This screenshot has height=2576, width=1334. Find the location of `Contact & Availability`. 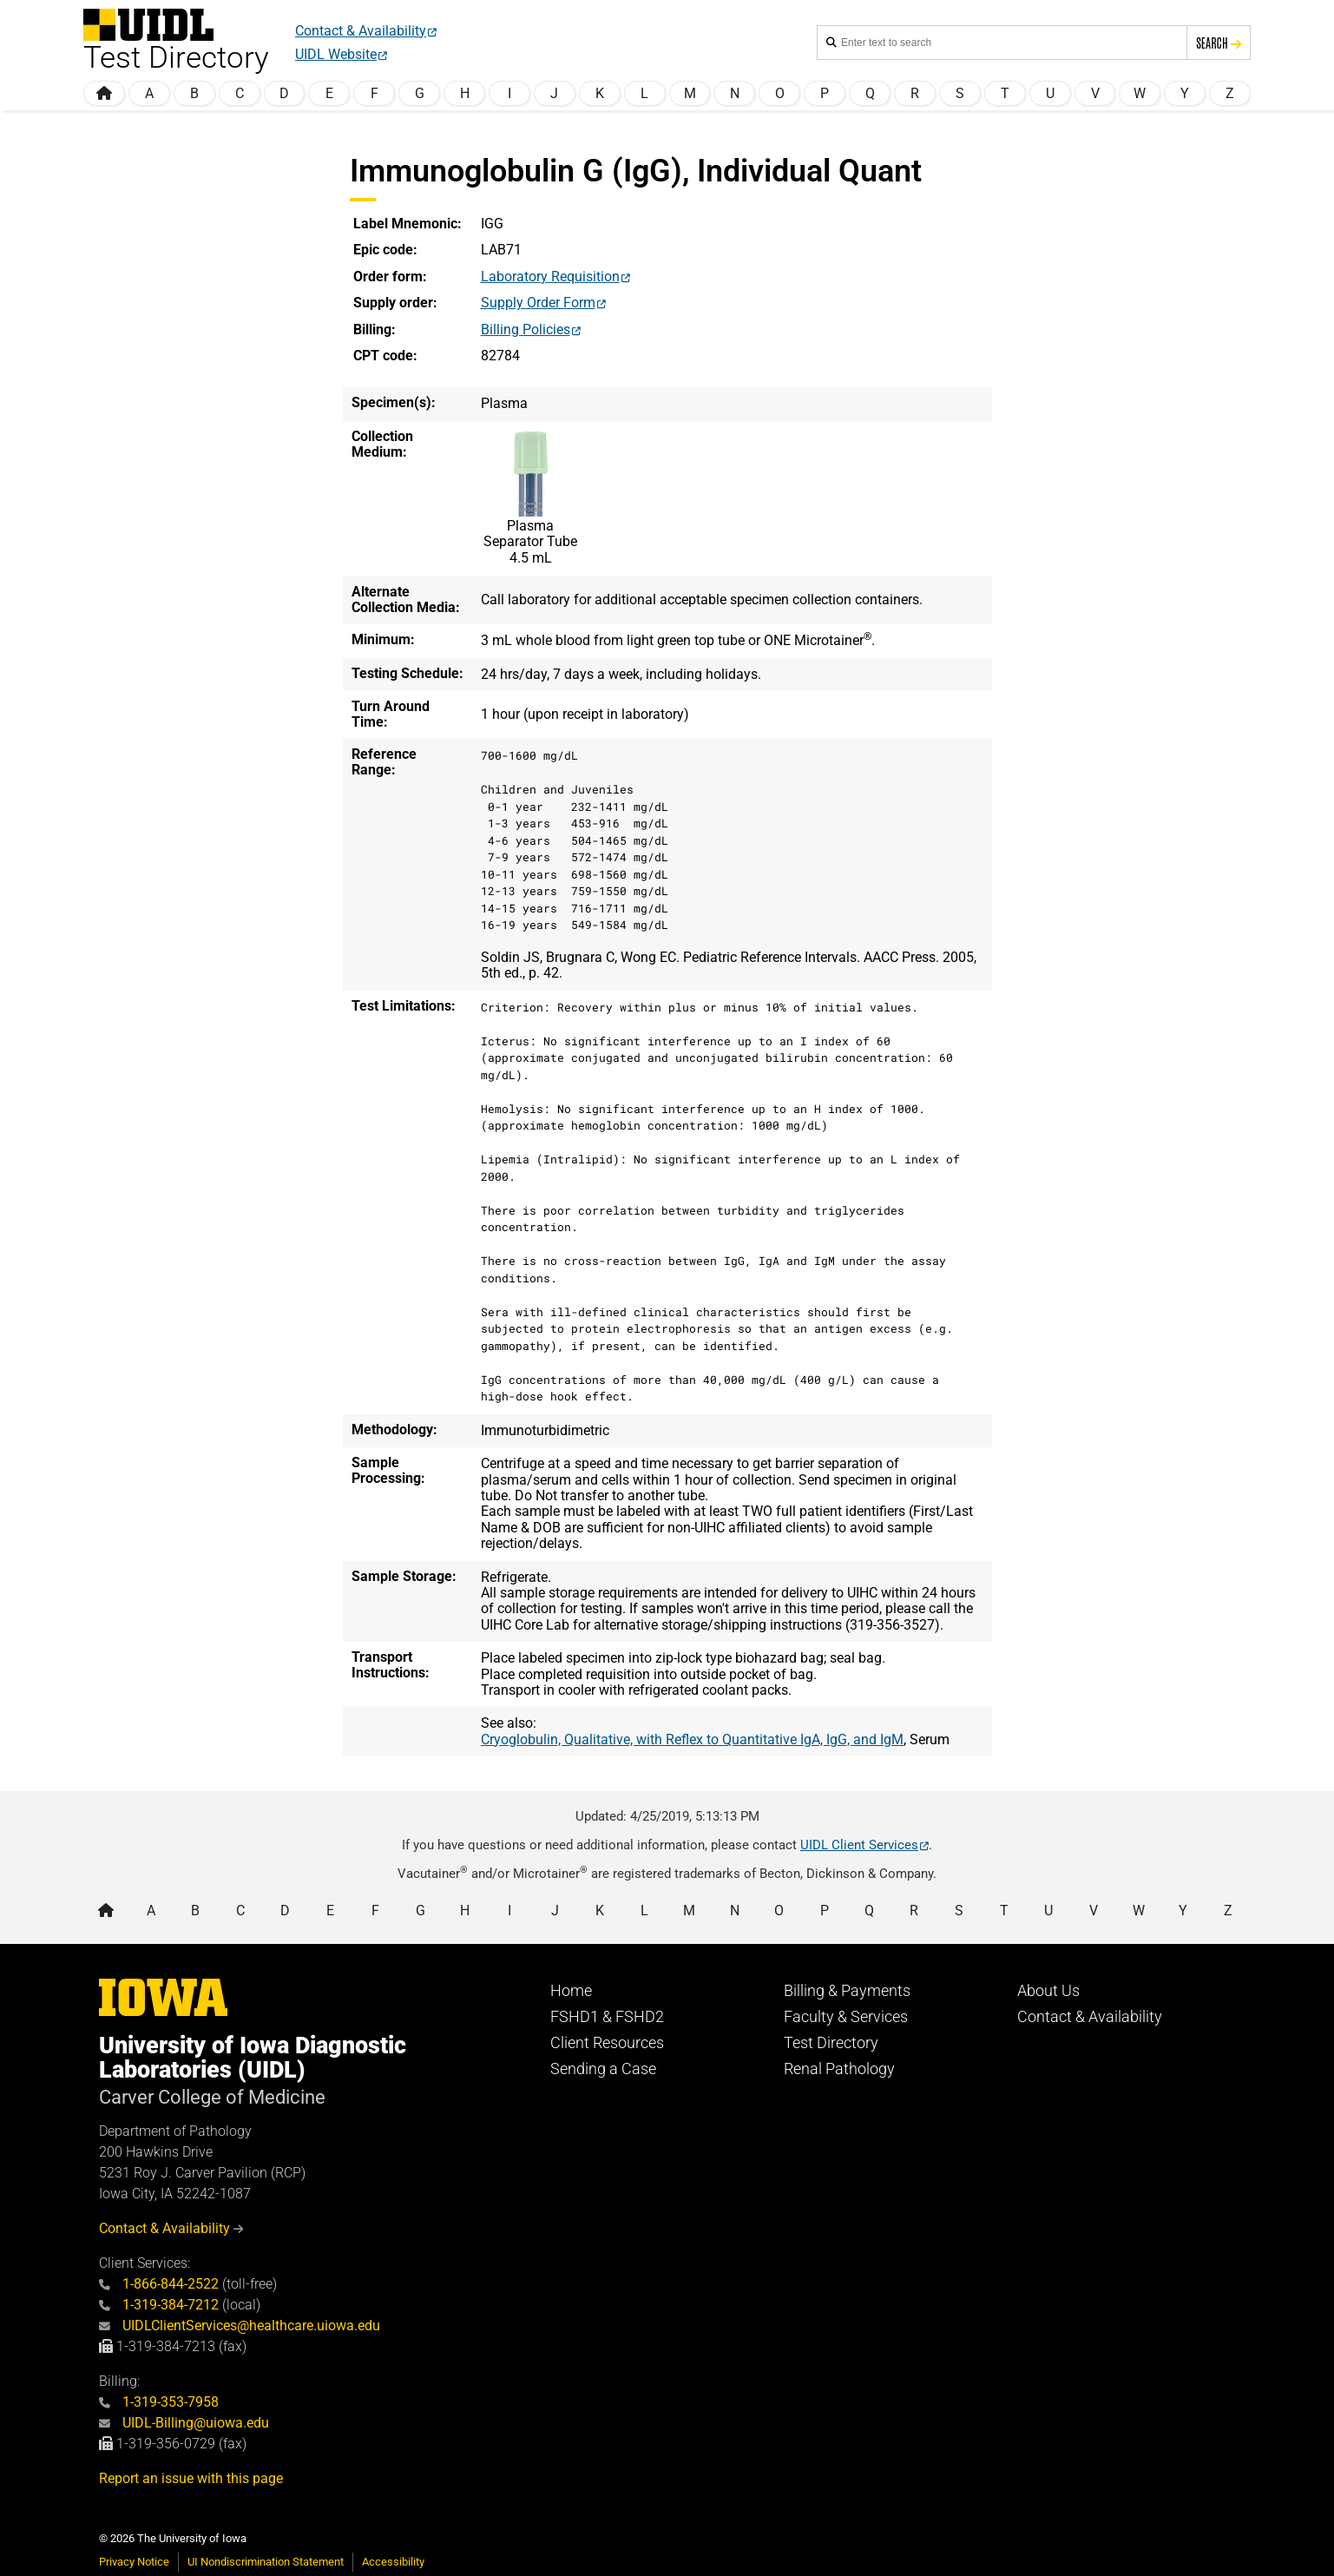

Contact & Availability is located at coordinates (360, 31).